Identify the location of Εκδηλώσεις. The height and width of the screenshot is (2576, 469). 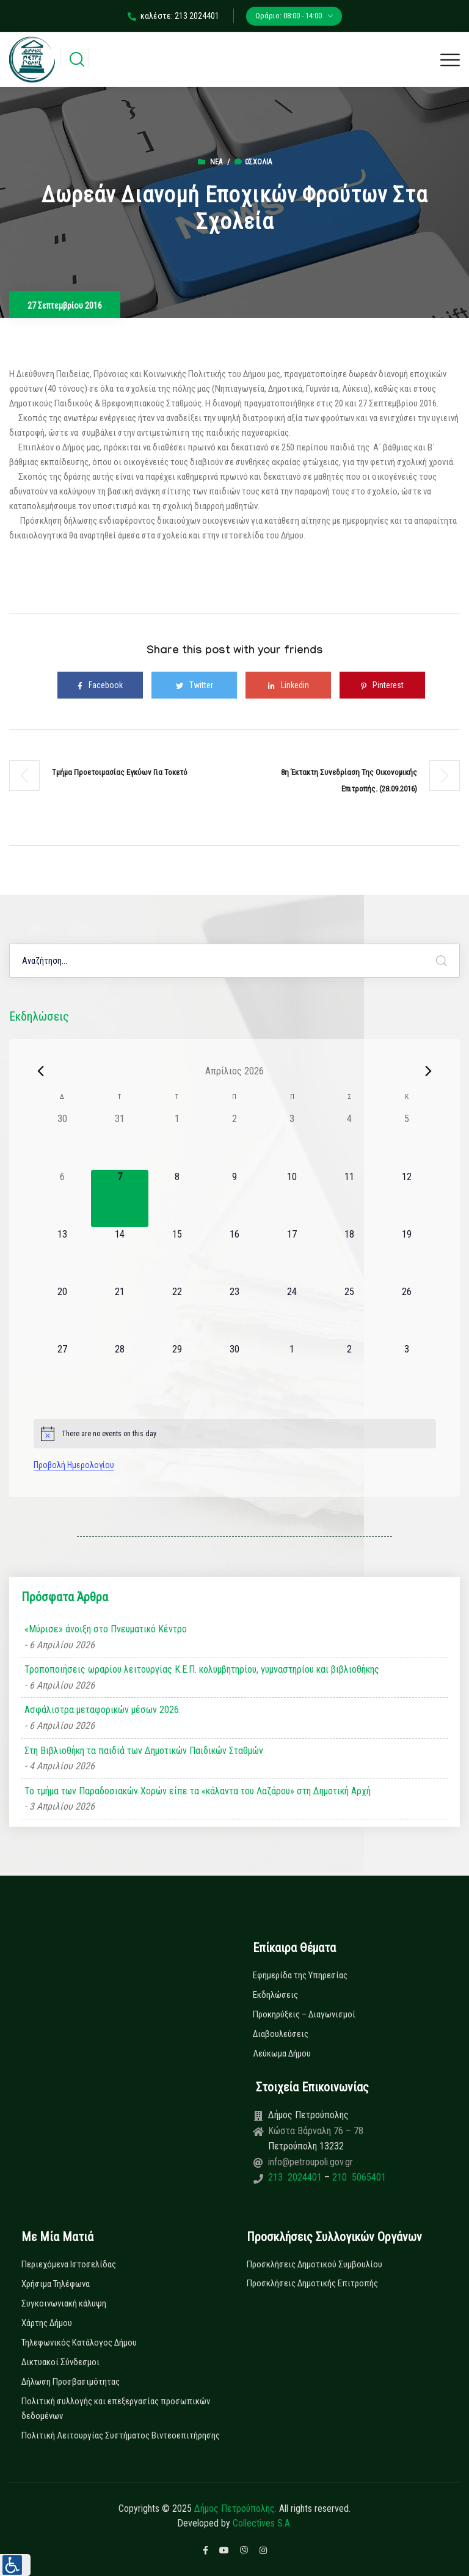
(275, 1994).